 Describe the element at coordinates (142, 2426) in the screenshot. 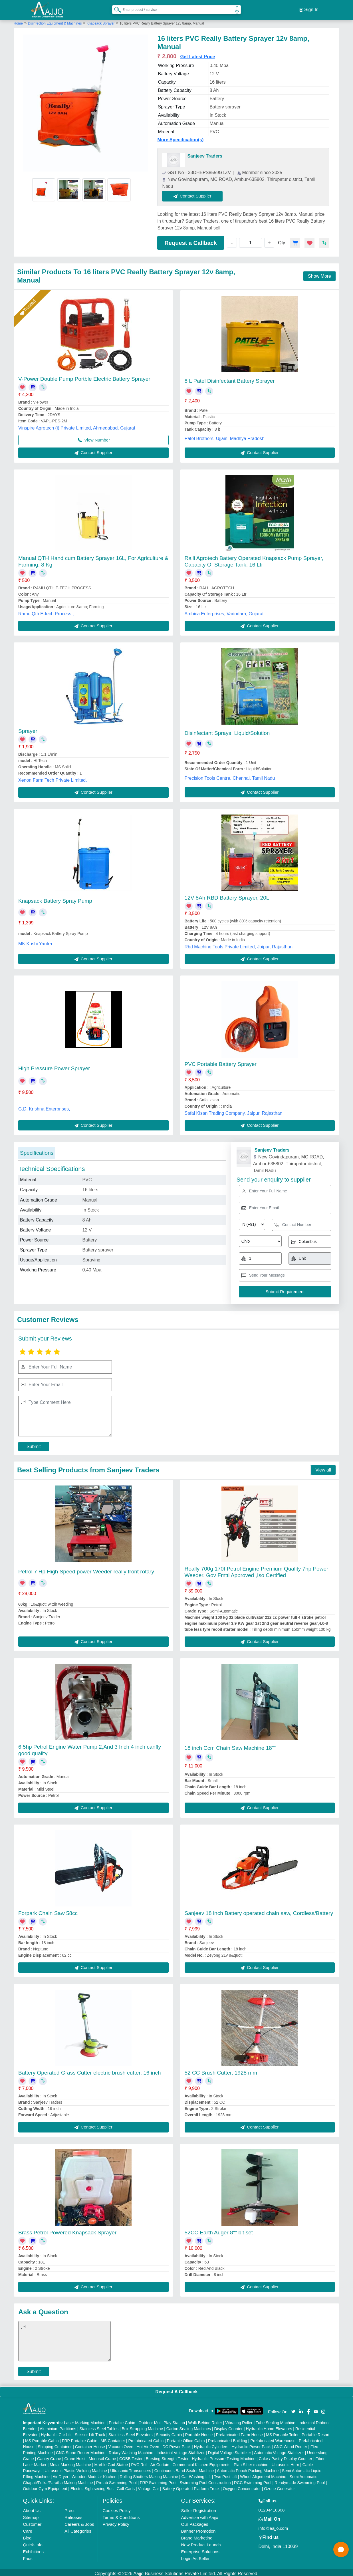

I see `Box Strapping Machine` at that location.